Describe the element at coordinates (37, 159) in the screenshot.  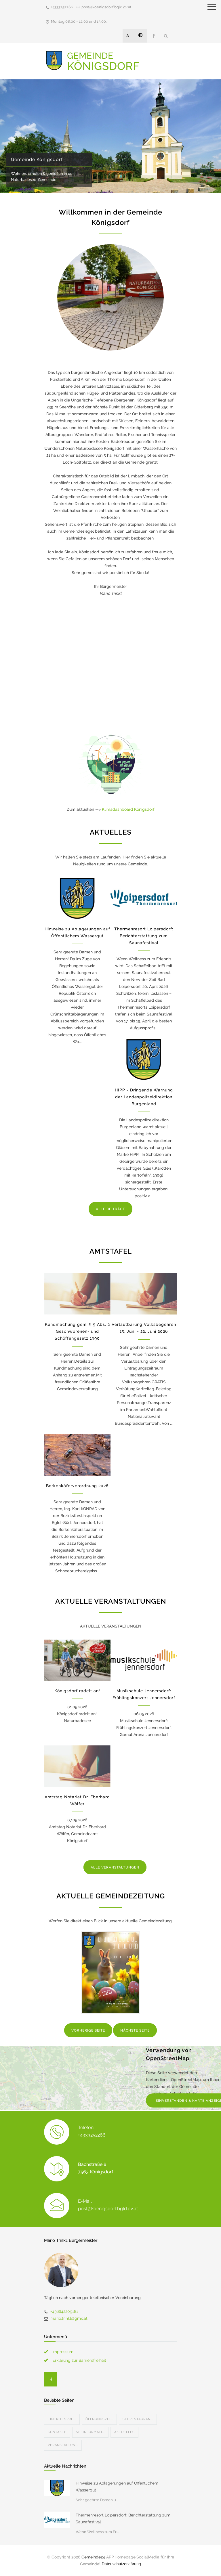
I see `Gemeinde Königsdorf` at that location.